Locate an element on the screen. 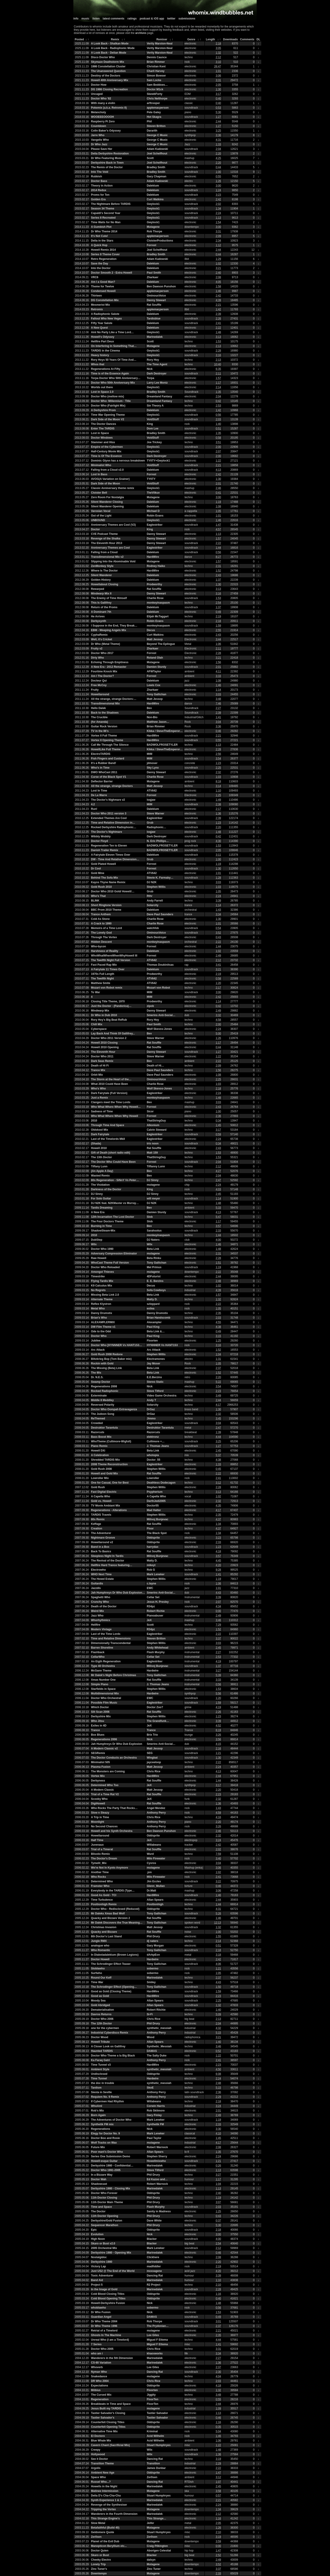 This screenshot has width=330, height=2576. Pokemix (a.k.a. Retromix II) is located at coordinates (109, 107).